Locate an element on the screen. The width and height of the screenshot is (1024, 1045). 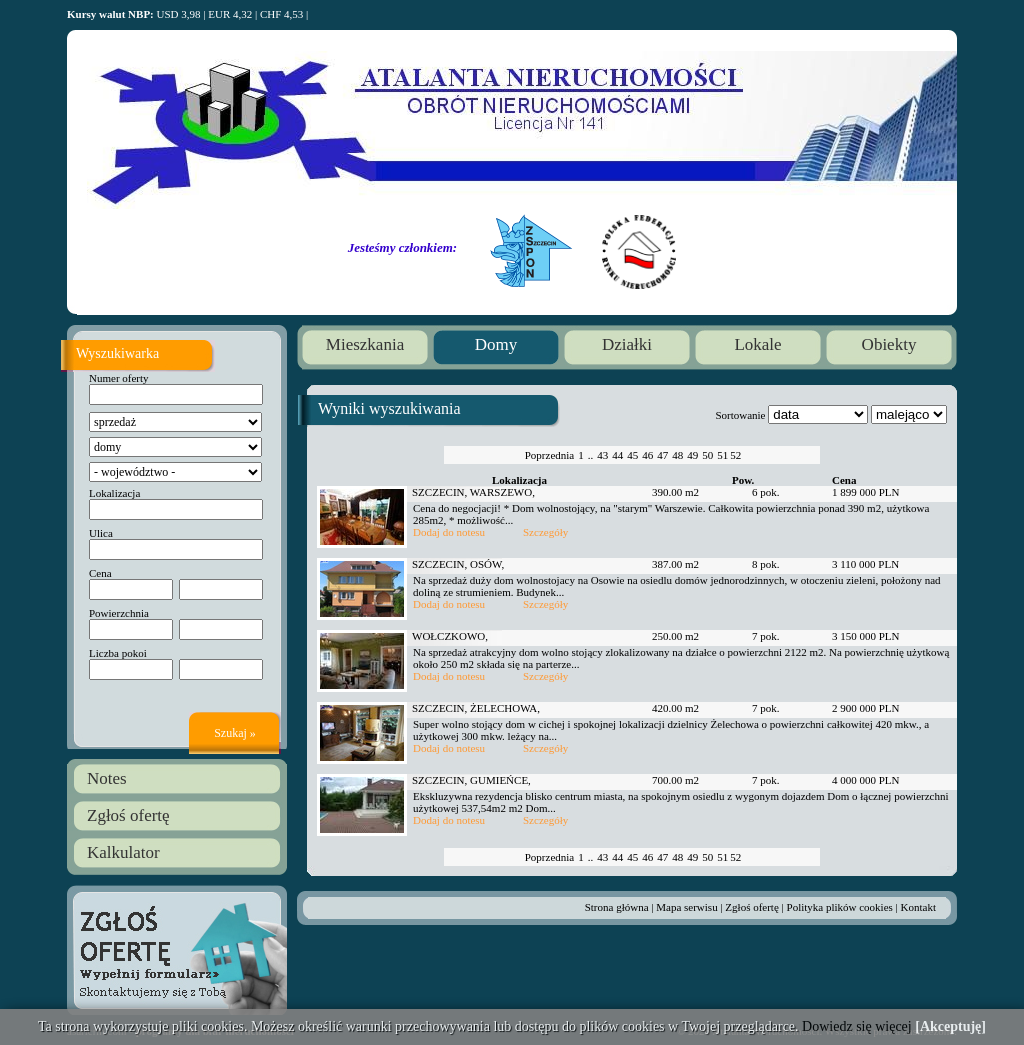
50 is located at coordinates (707, 455).